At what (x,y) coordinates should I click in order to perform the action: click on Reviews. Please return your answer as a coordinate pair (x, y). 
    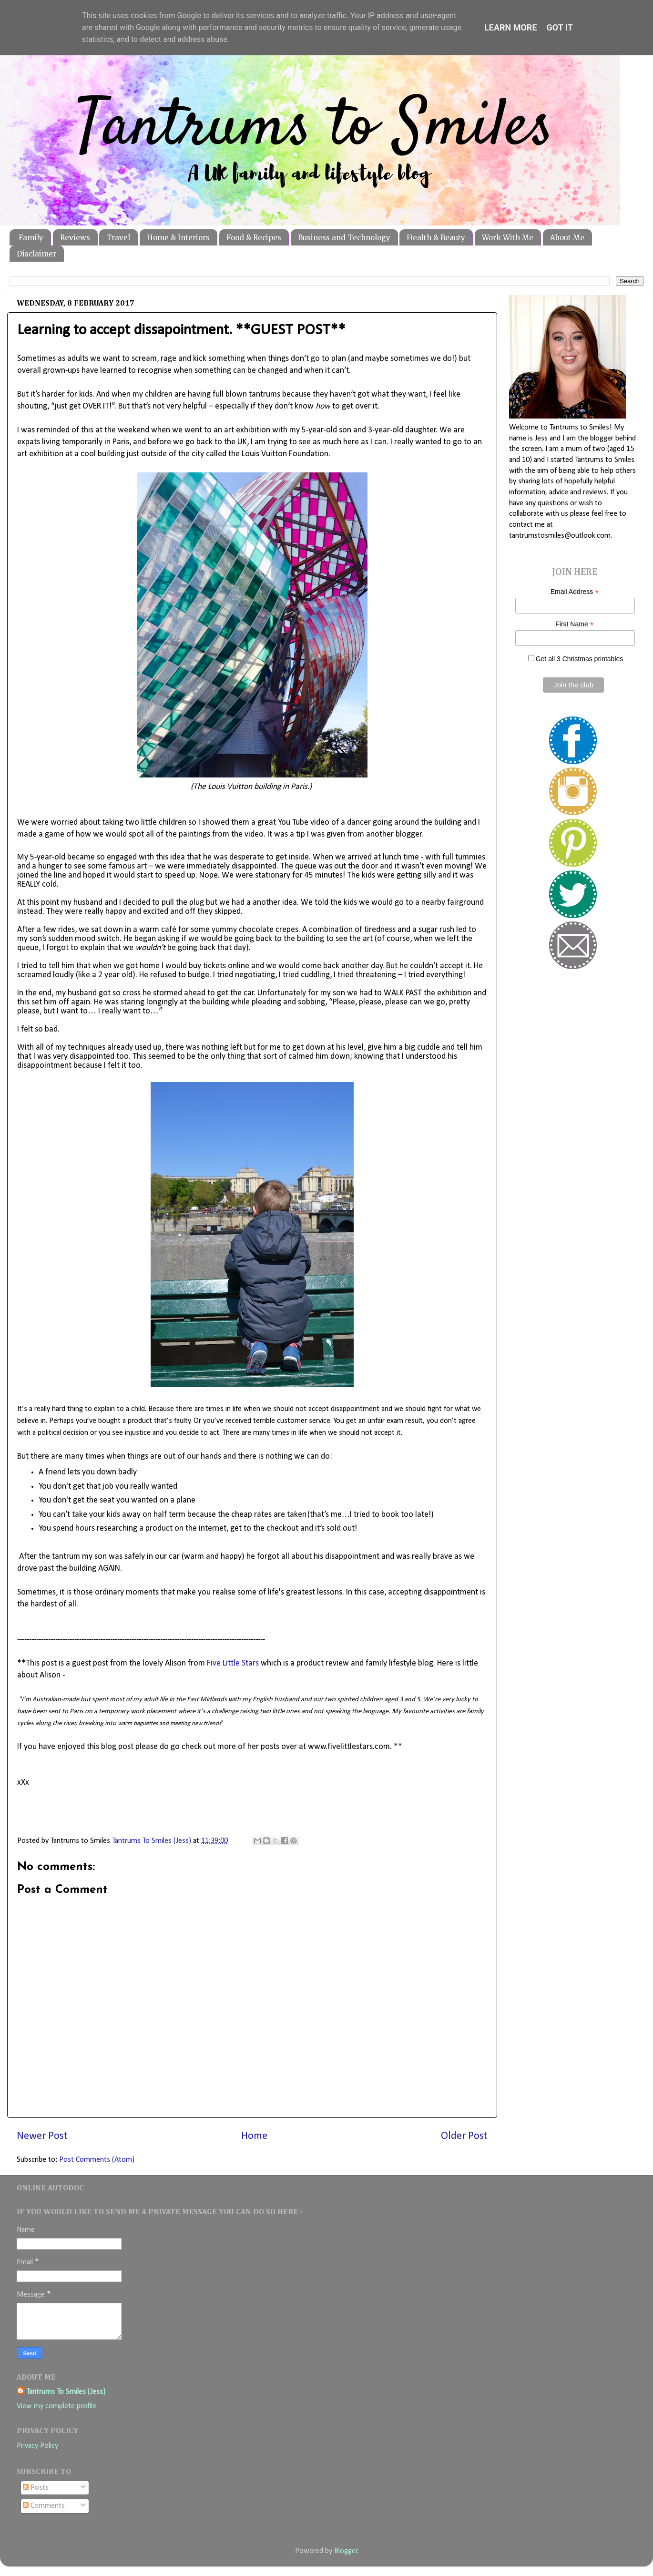
    Looking at the image, I should click on (75, 237).